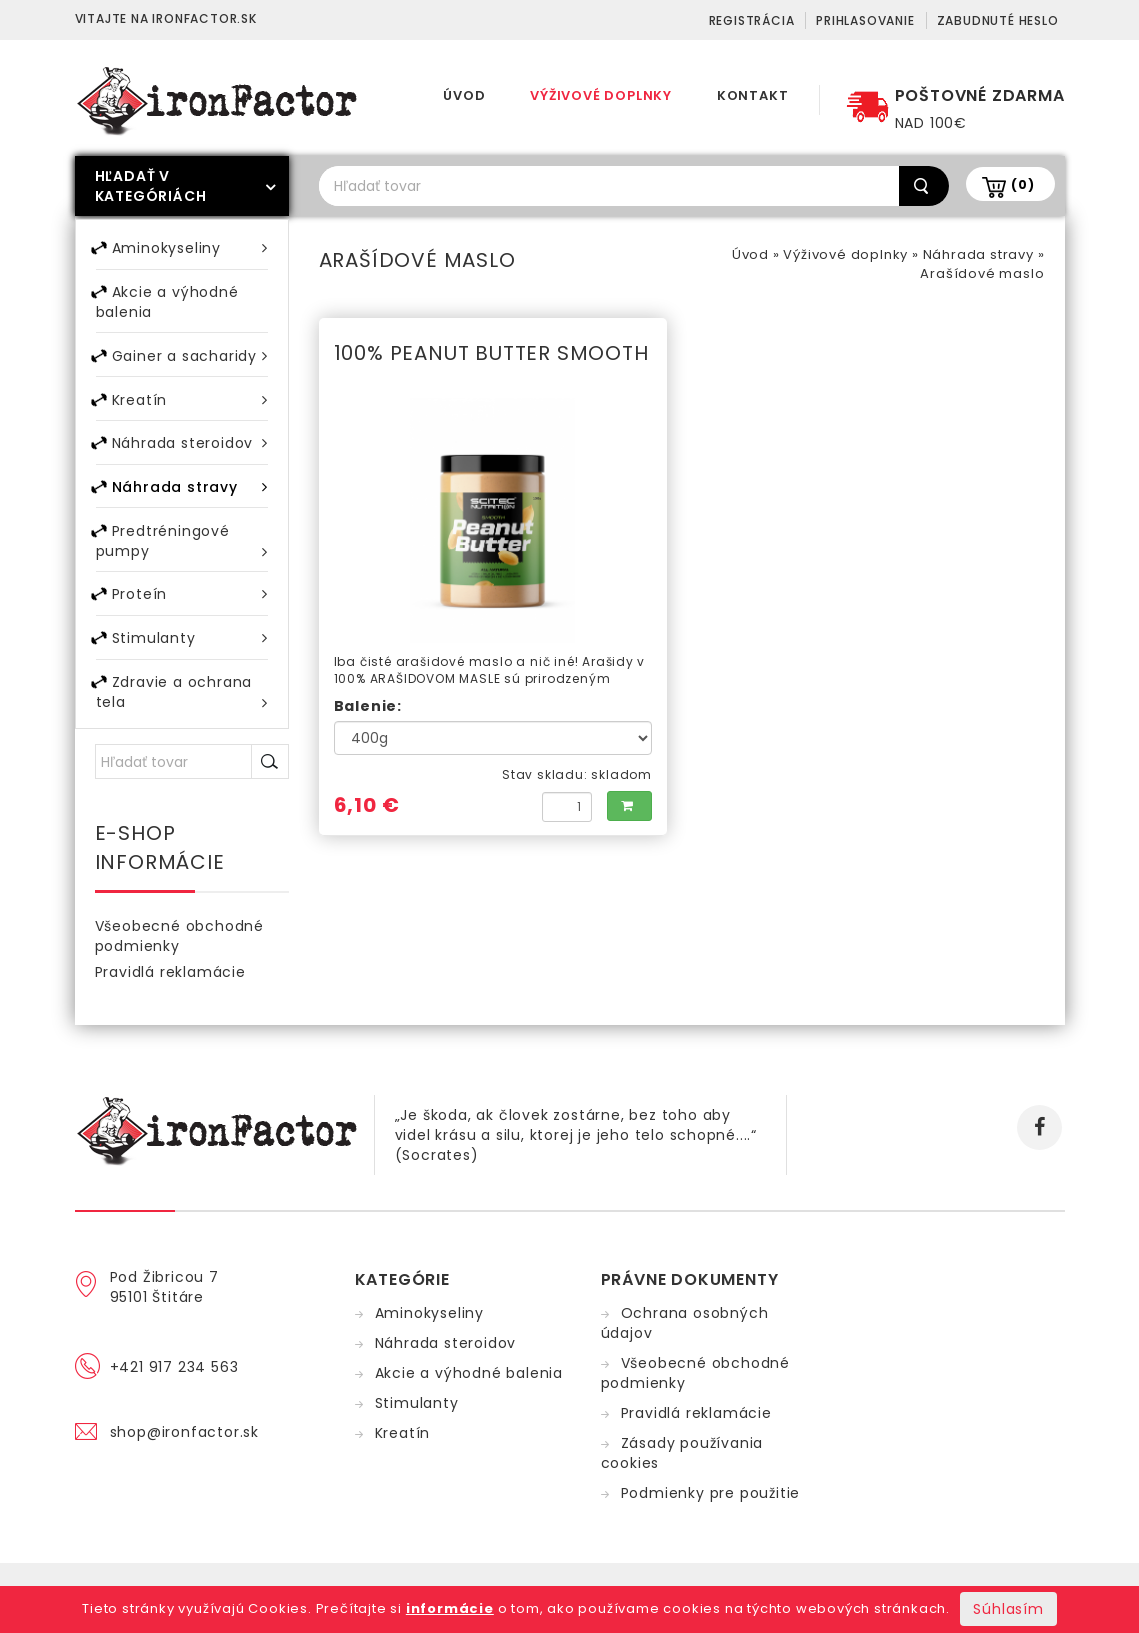 The height and width of the screenshot is (1633, 1139). Describe the element at coordinates (865, 20) in the screenshot. I see `Prihlasovanie` at that location.